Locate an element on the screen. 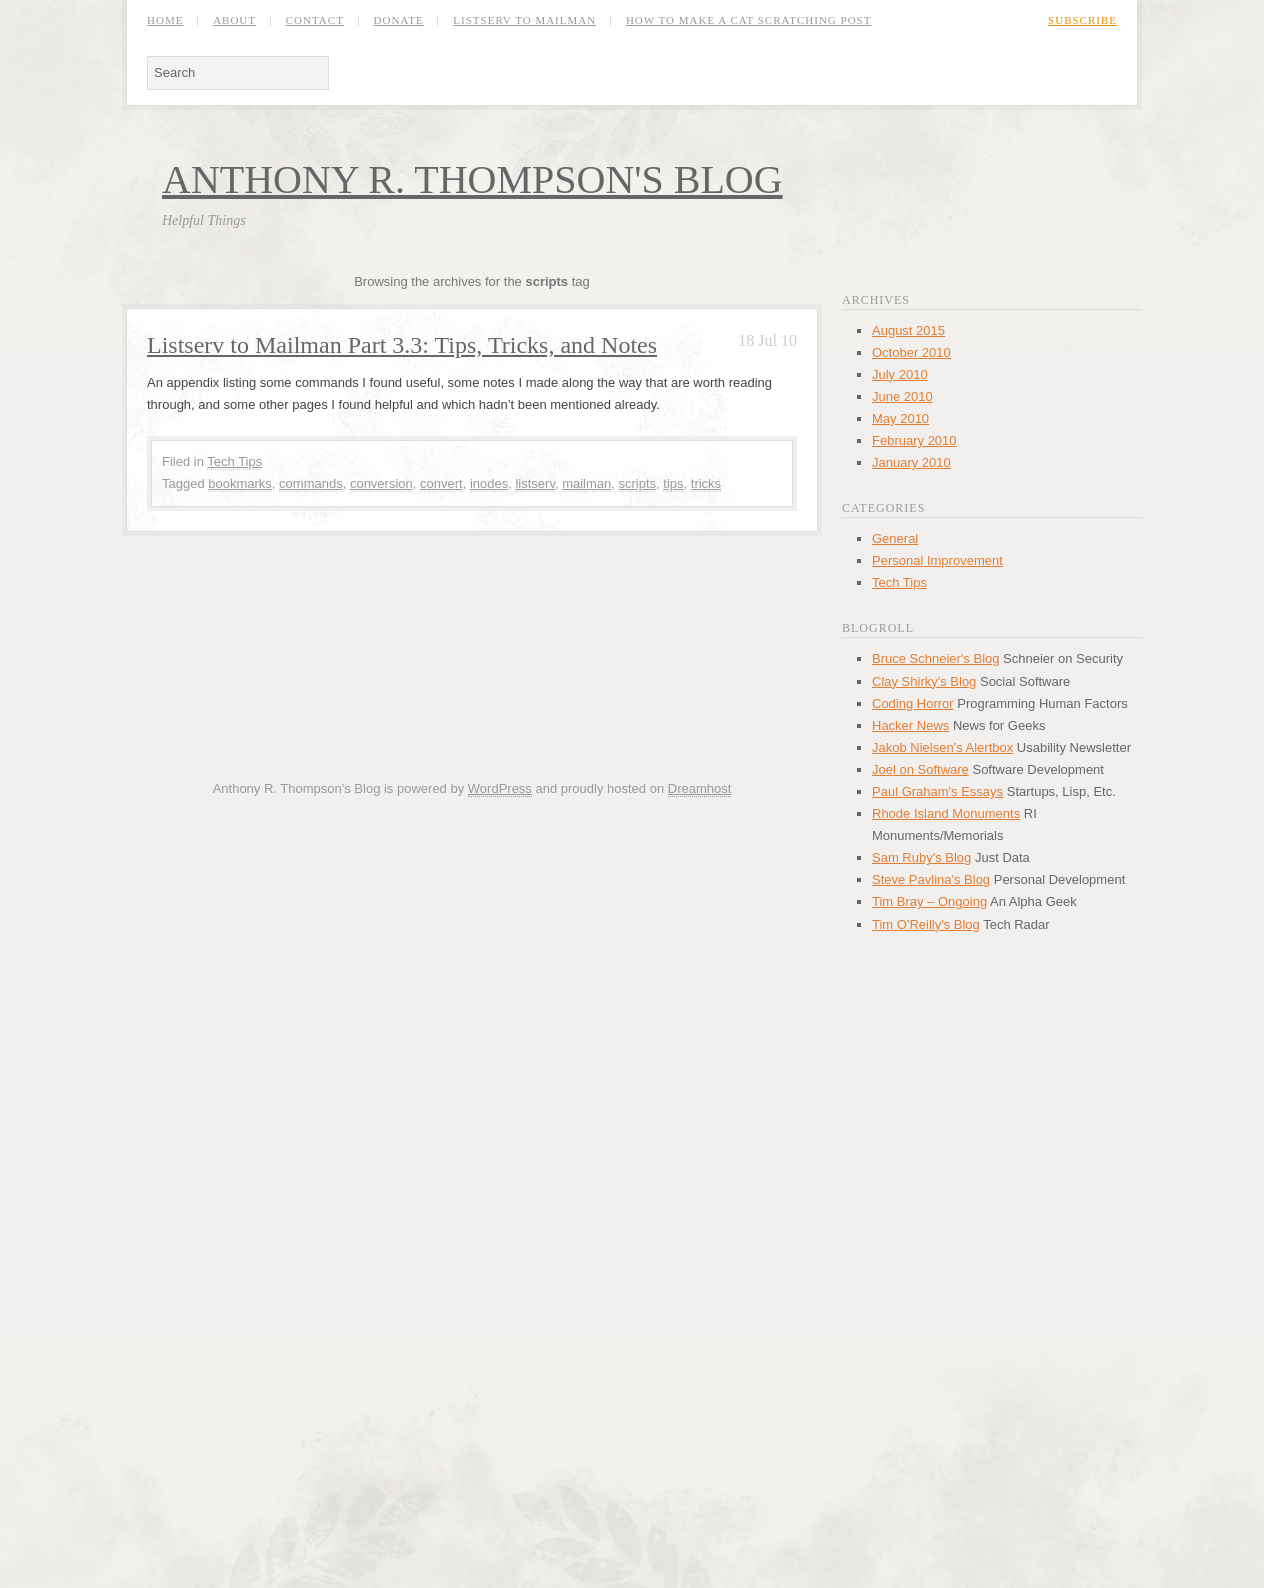  Sam Ruby's Blog is located at coordinates (921, 857).